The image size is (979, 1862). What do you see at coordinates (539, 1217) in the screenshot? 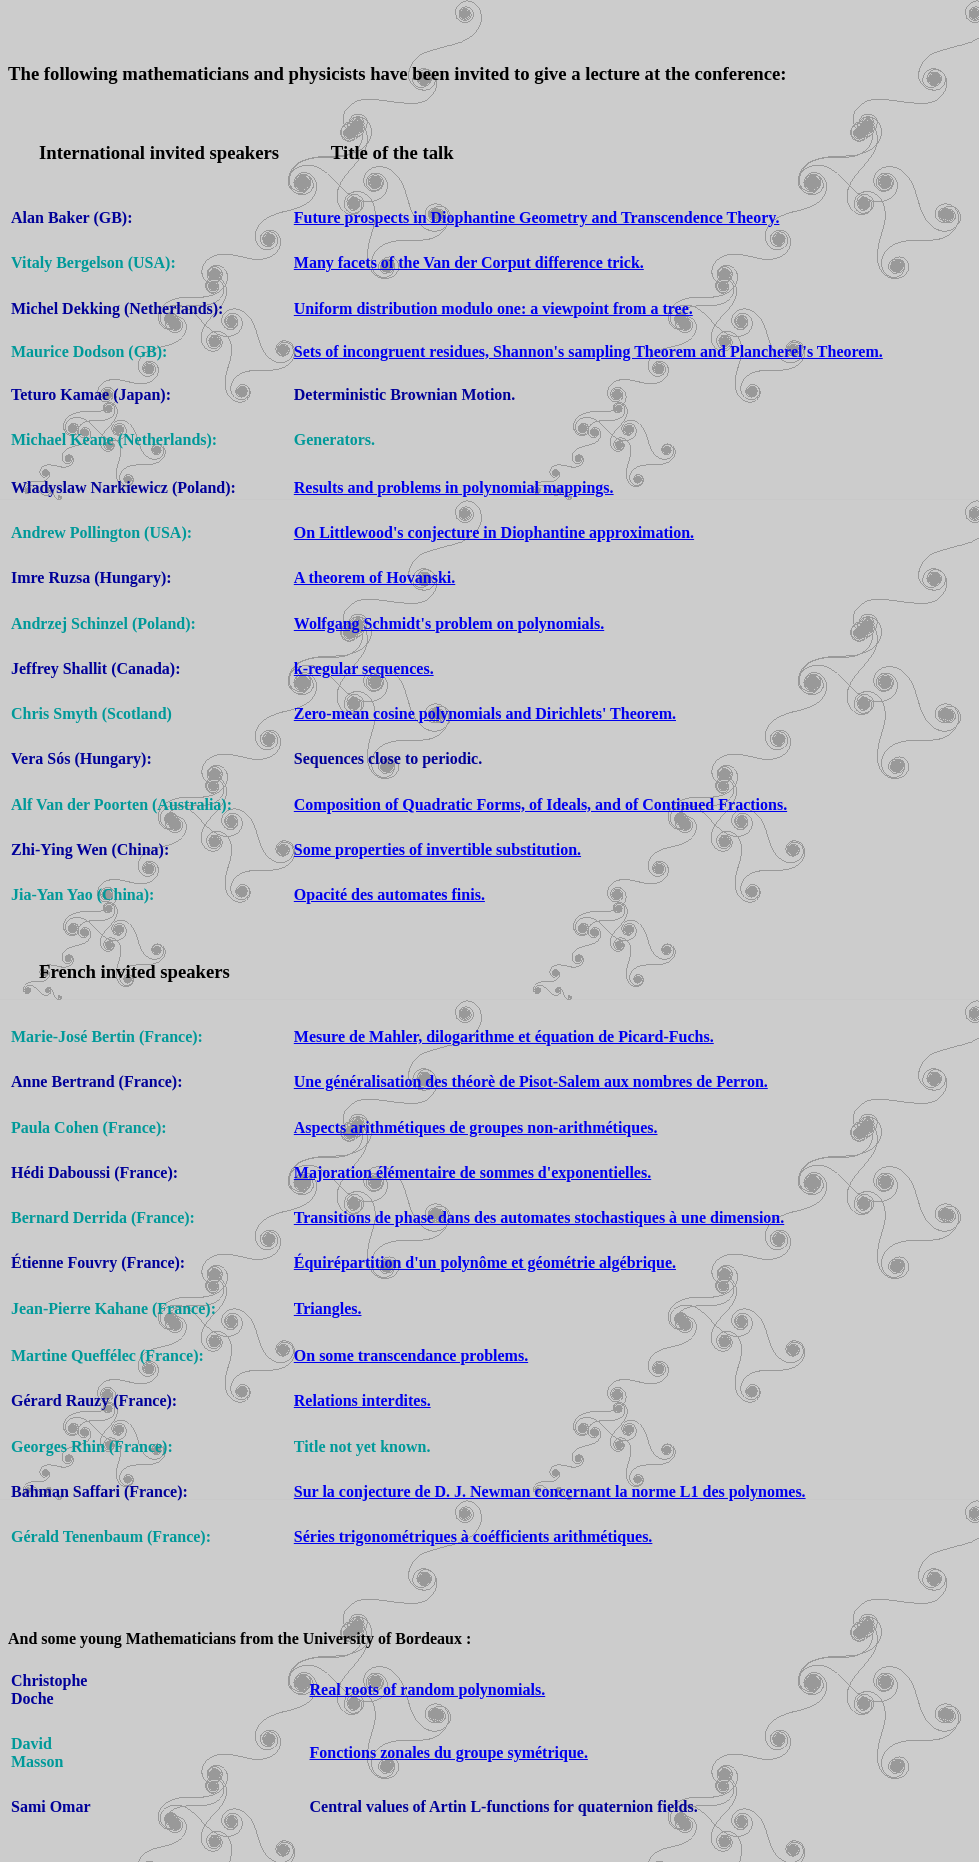
I see `Transitions de phase dans des automates stochastiques à une dimension.` at bounding box center [539, 1217].